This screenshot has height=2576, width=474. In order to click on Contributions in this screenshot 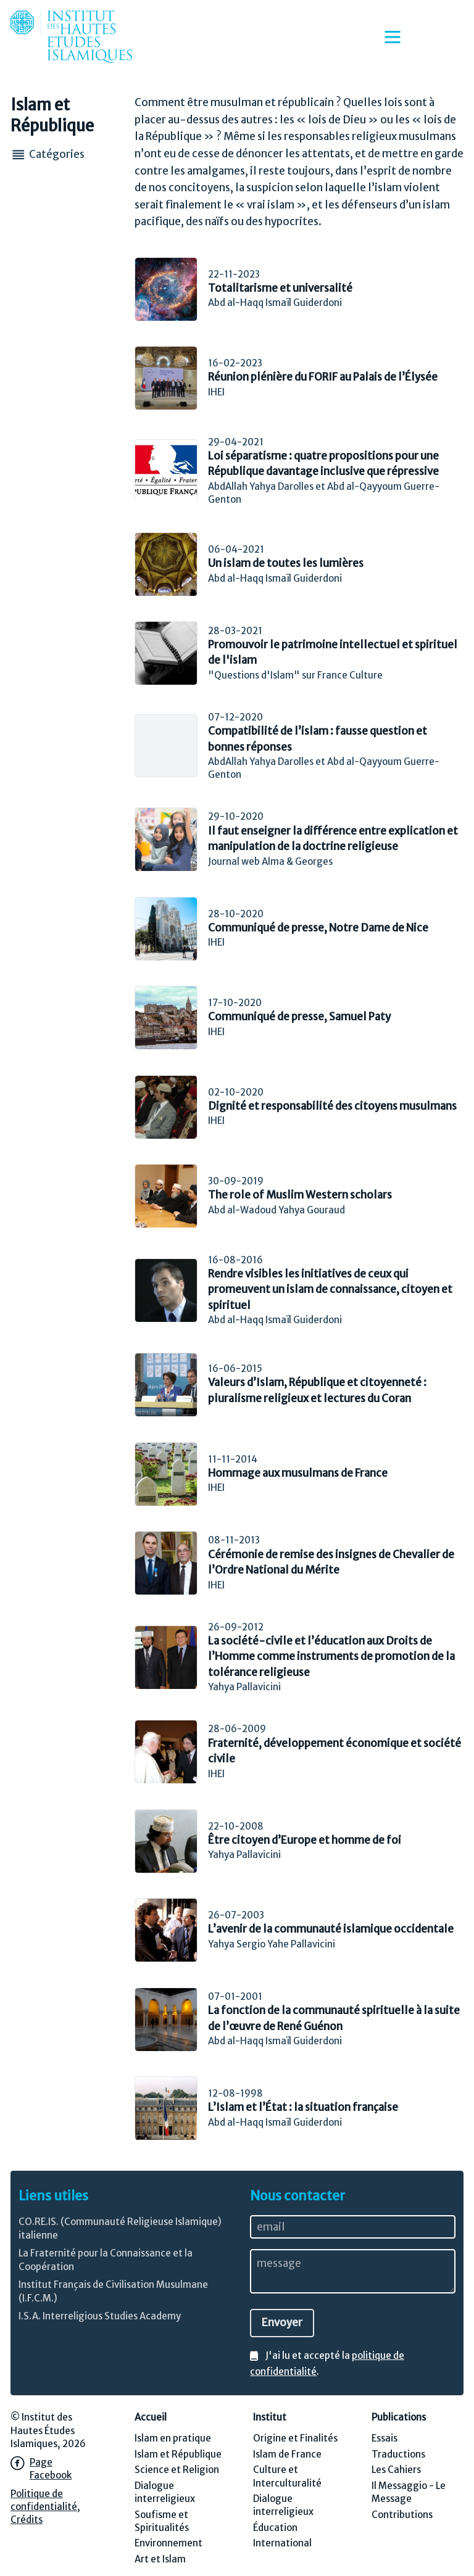, I will do `click(402, 2514)`.